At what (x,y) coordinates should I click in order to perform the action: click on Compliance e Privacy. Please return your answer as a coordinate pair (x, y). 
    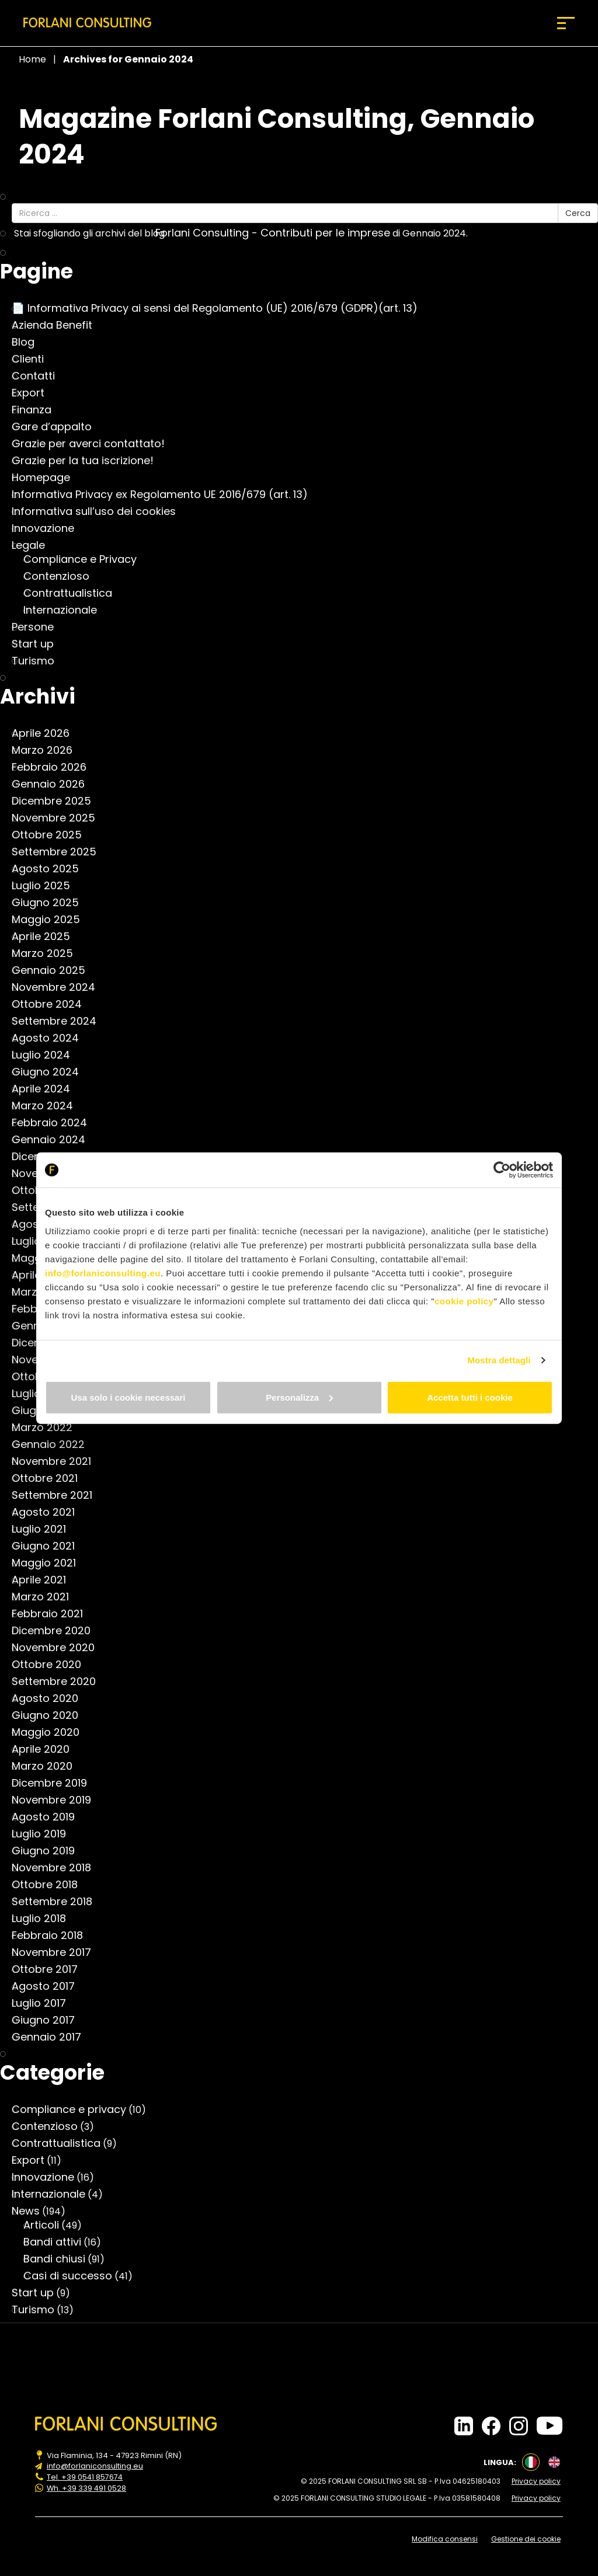
    Looking at the image, I should click on (86, 559).